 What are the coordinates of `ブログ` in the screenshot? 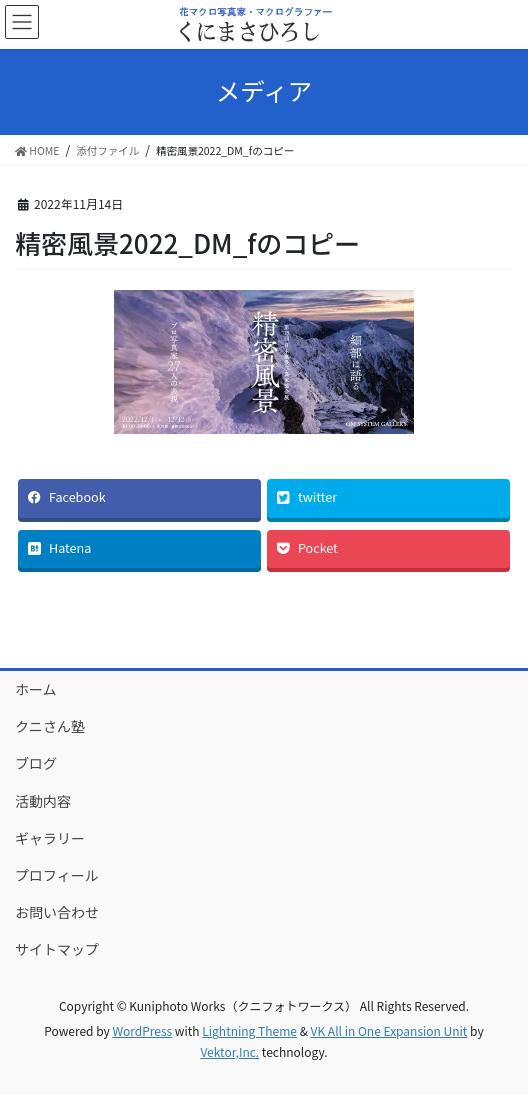 It's located at (36, 763).